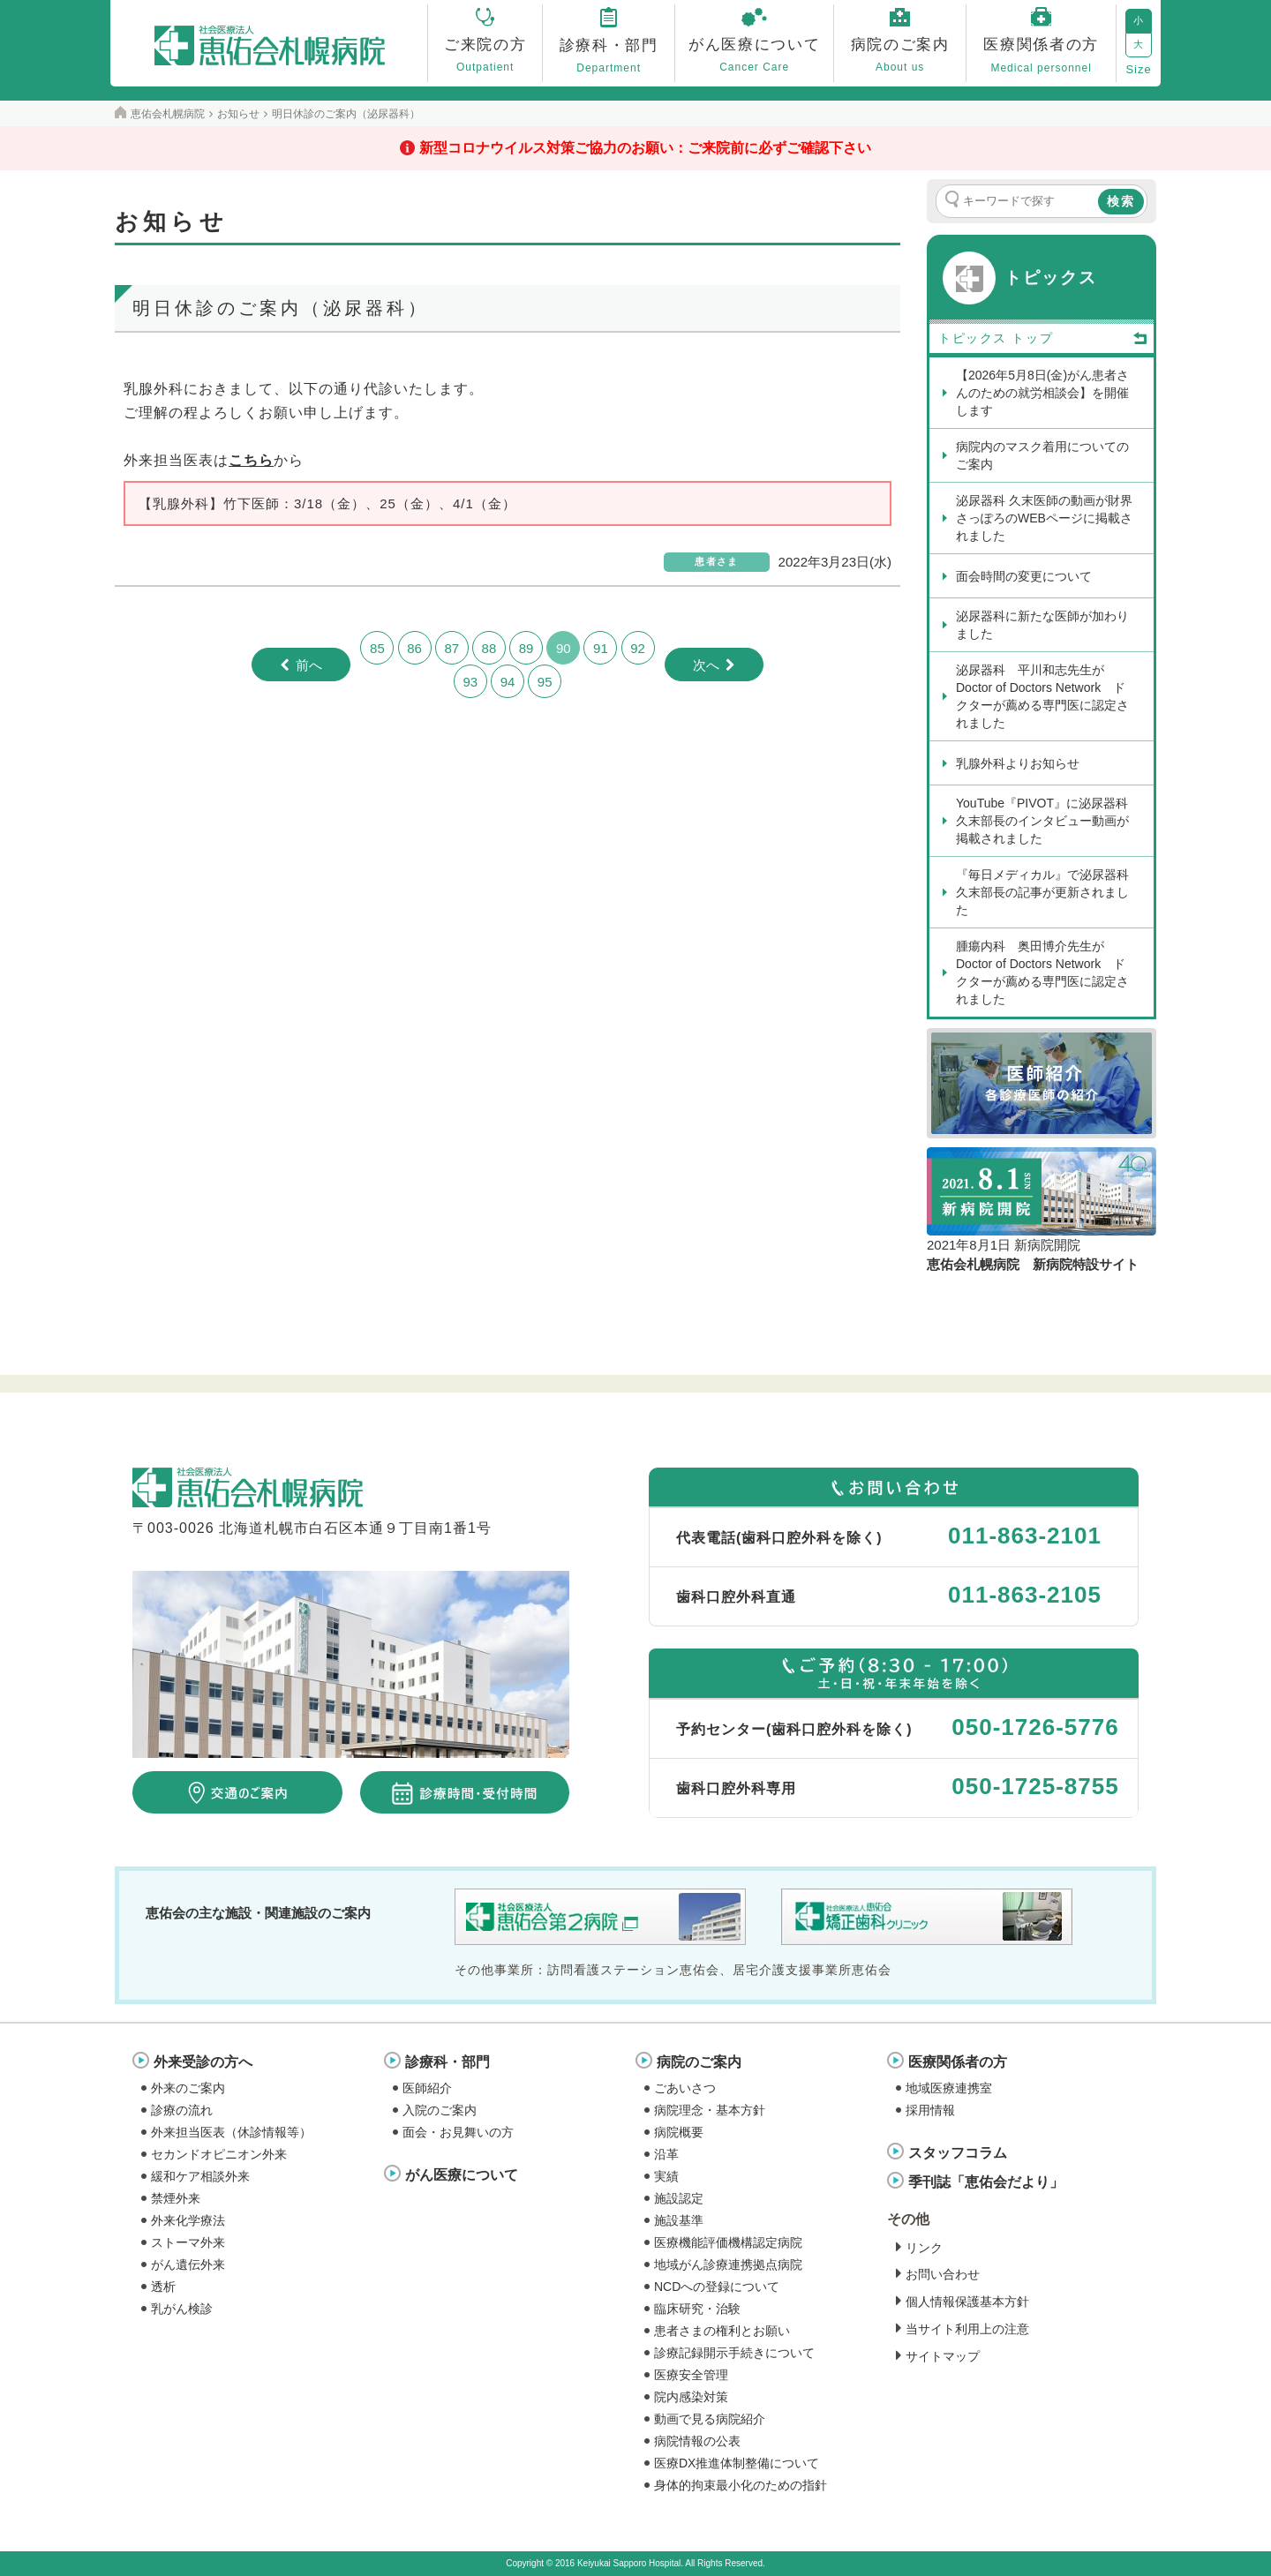 Image resolution: width=1271 pixels, height=2576 pixels. I want to click on 外来担当医表（休診情報等）, so click(231, 2132).